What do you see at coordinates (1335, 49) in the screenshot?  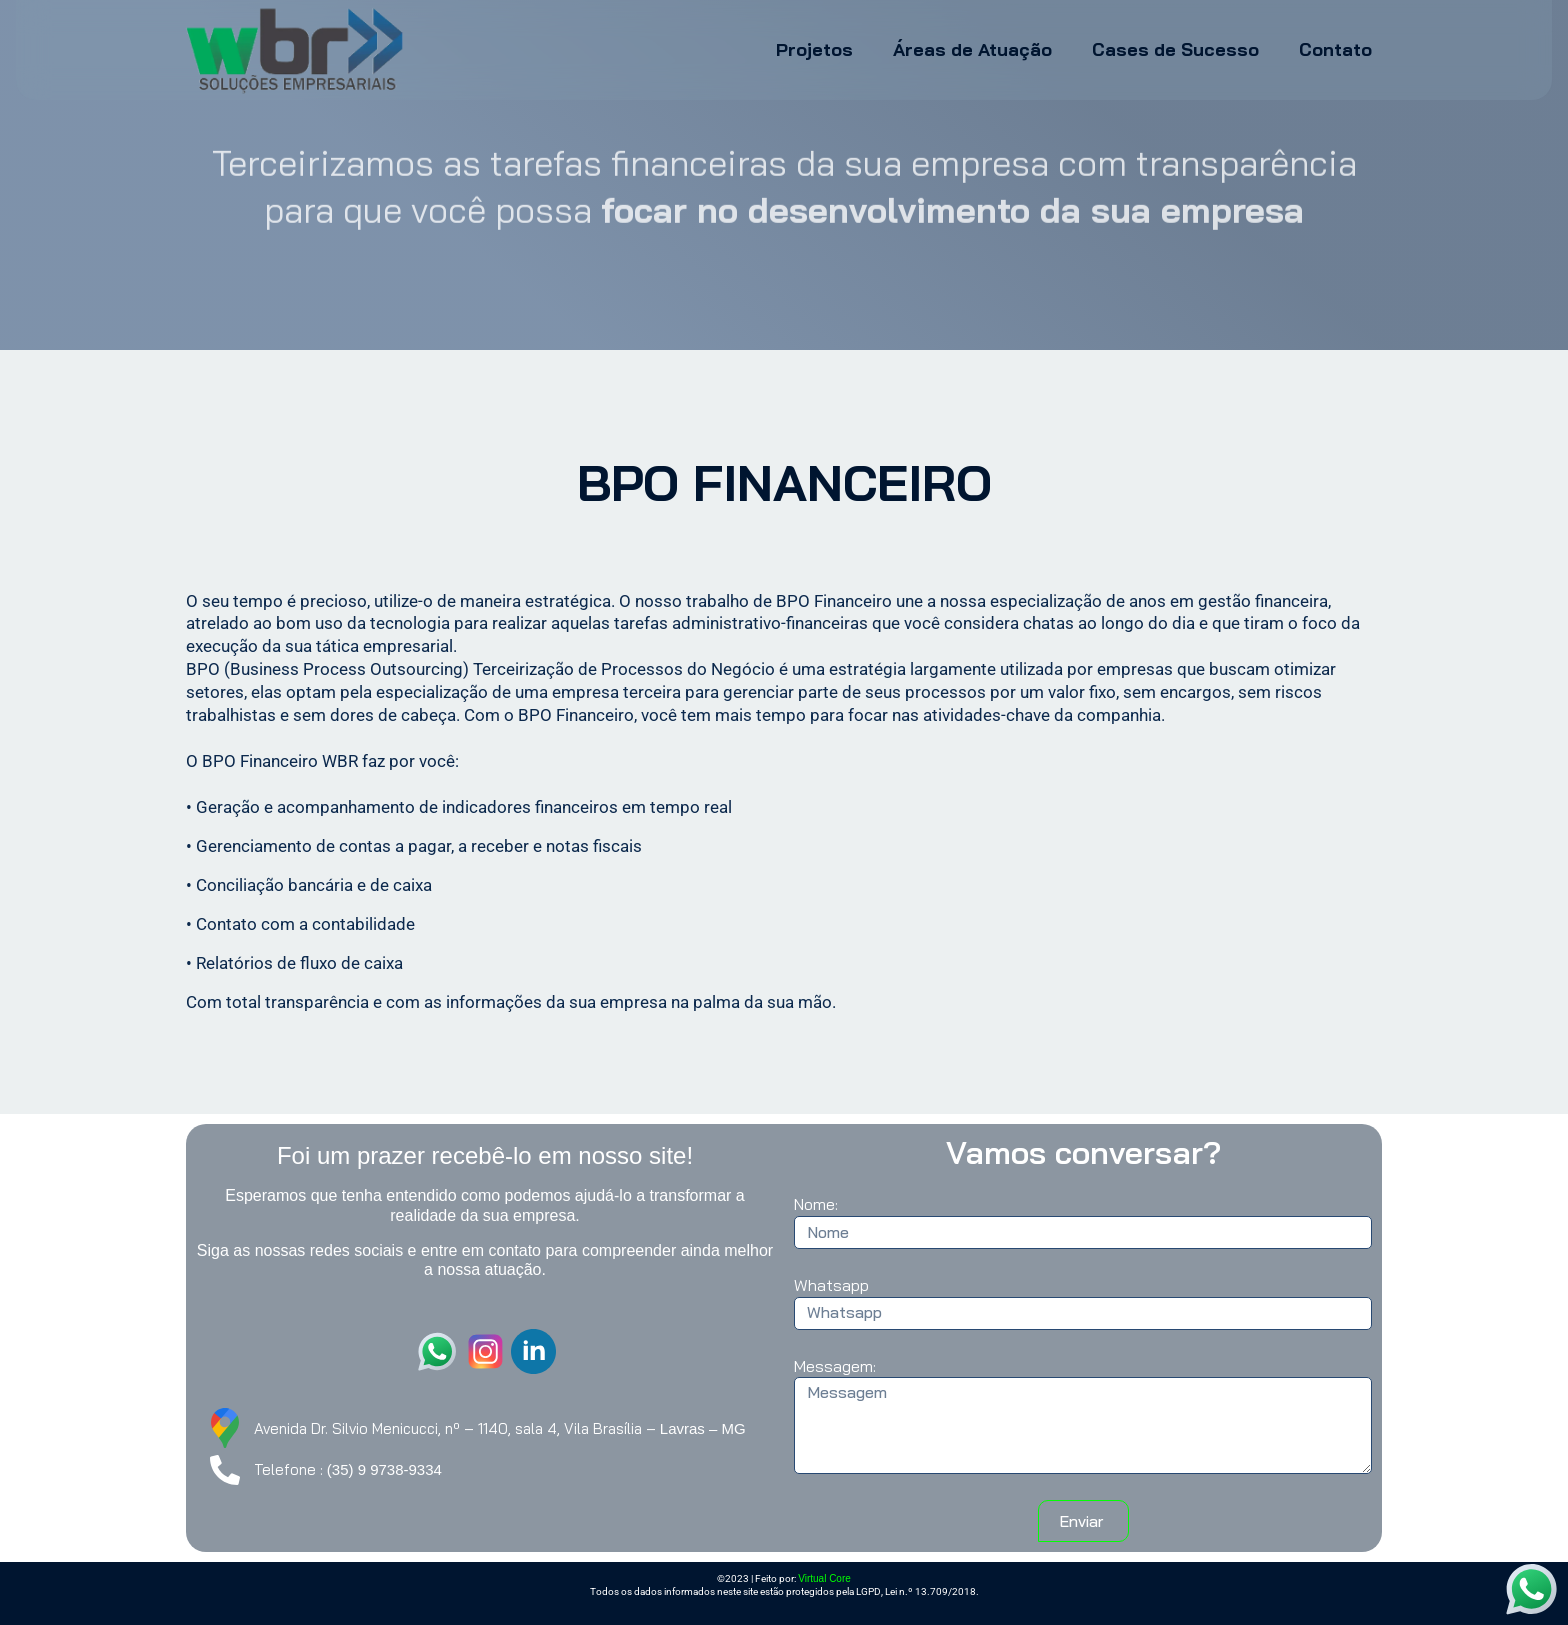 I see `Contato` at bounding box center [1335, 49].